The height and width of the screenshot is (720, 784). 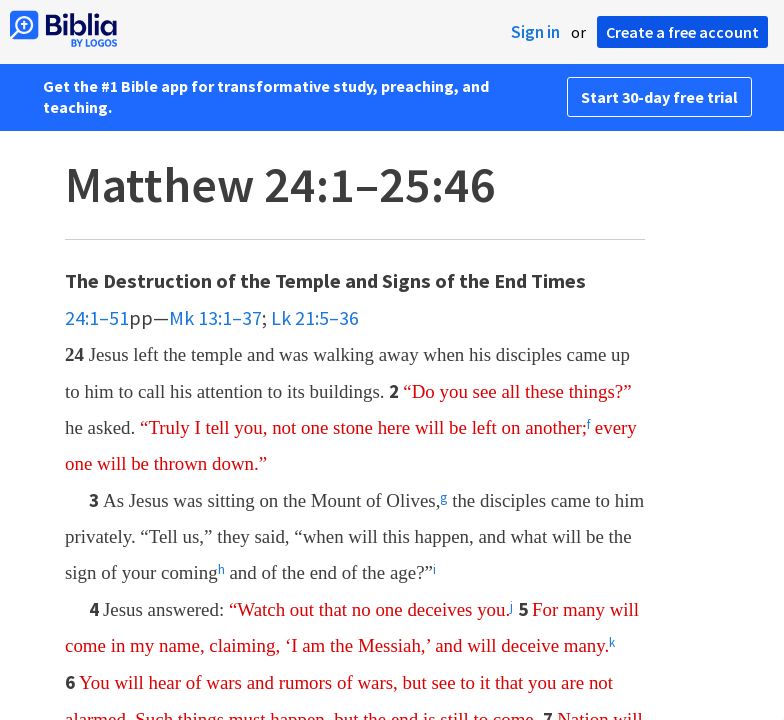 I want to click on Create a free account, so click(x=682, y=32).